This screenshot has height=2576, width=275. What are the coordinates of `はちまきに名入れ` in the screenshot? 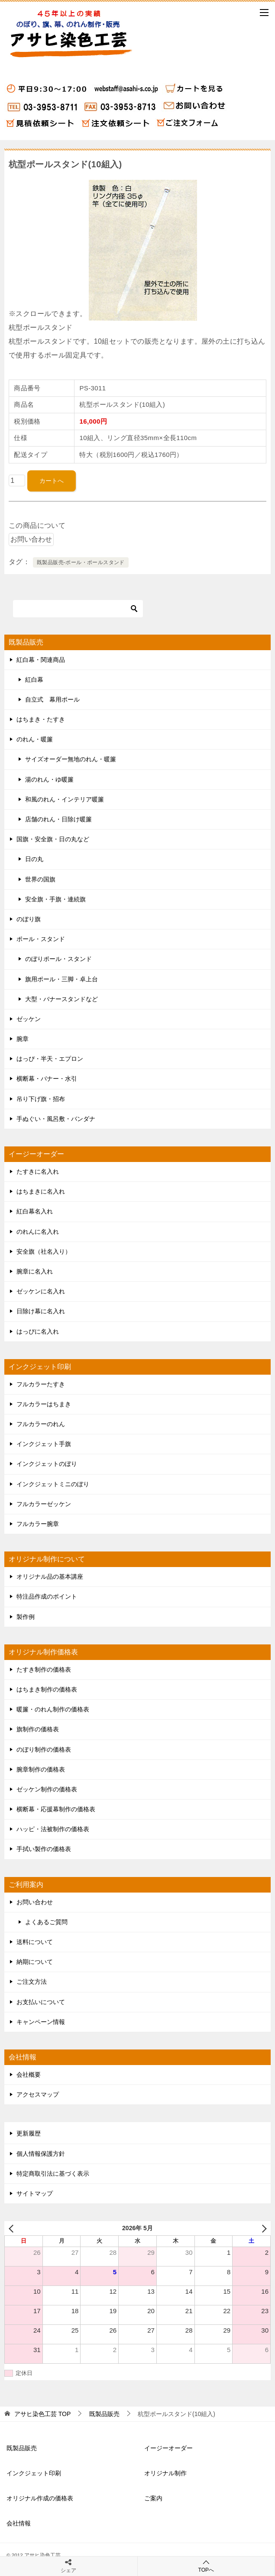 It's located at (40, 1191).